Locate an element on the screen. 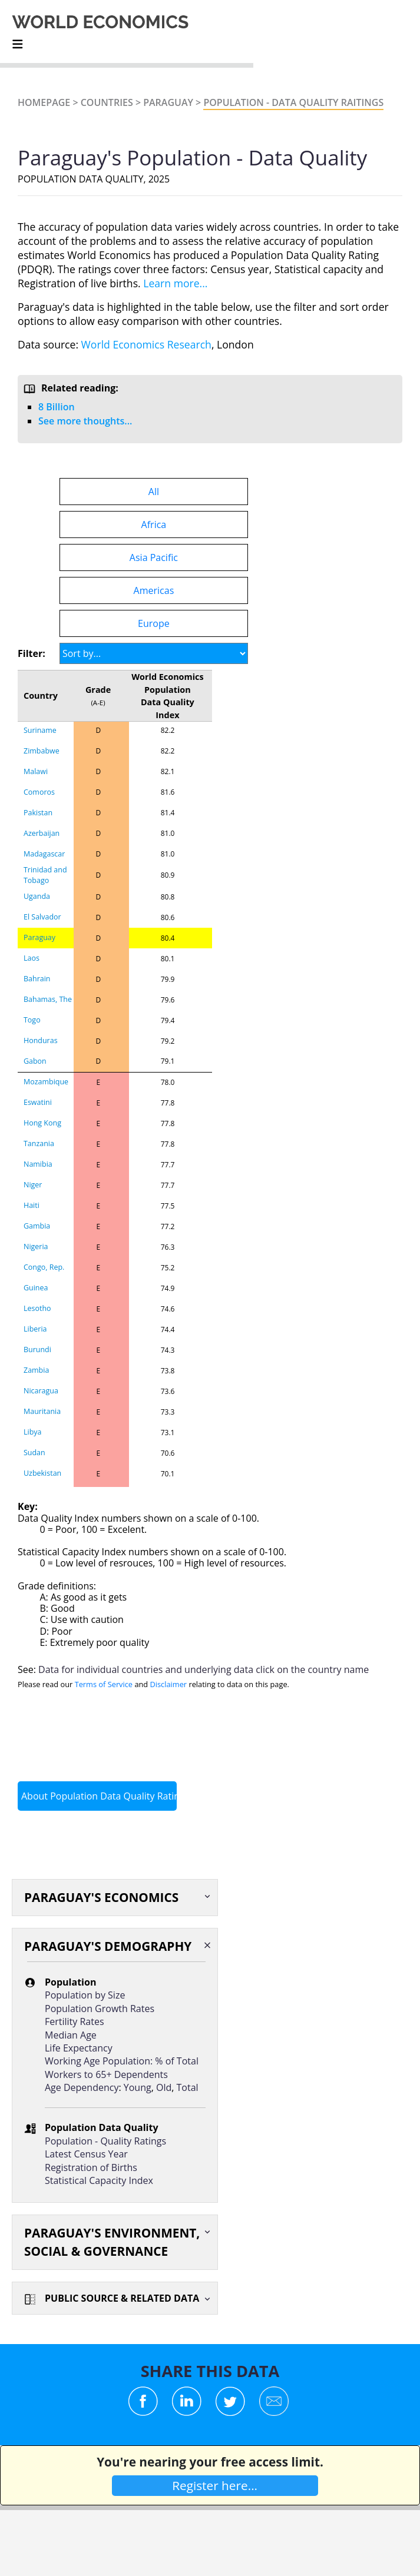 The width and height of the screenshot is (420, 2576). Mozambique is located at coordinates (46, 1082).